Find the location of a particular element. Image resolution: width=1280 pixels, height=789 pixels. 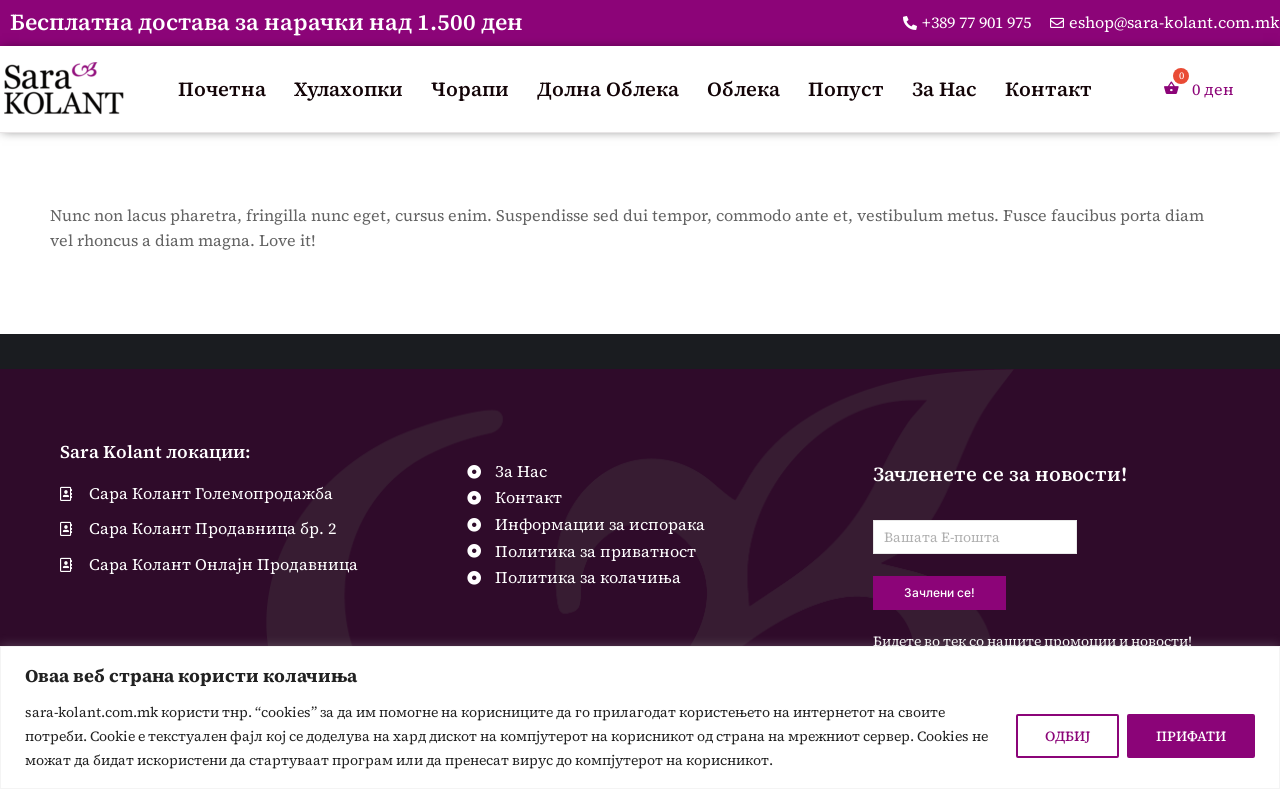

Облека is located at coordinates (743, 89).